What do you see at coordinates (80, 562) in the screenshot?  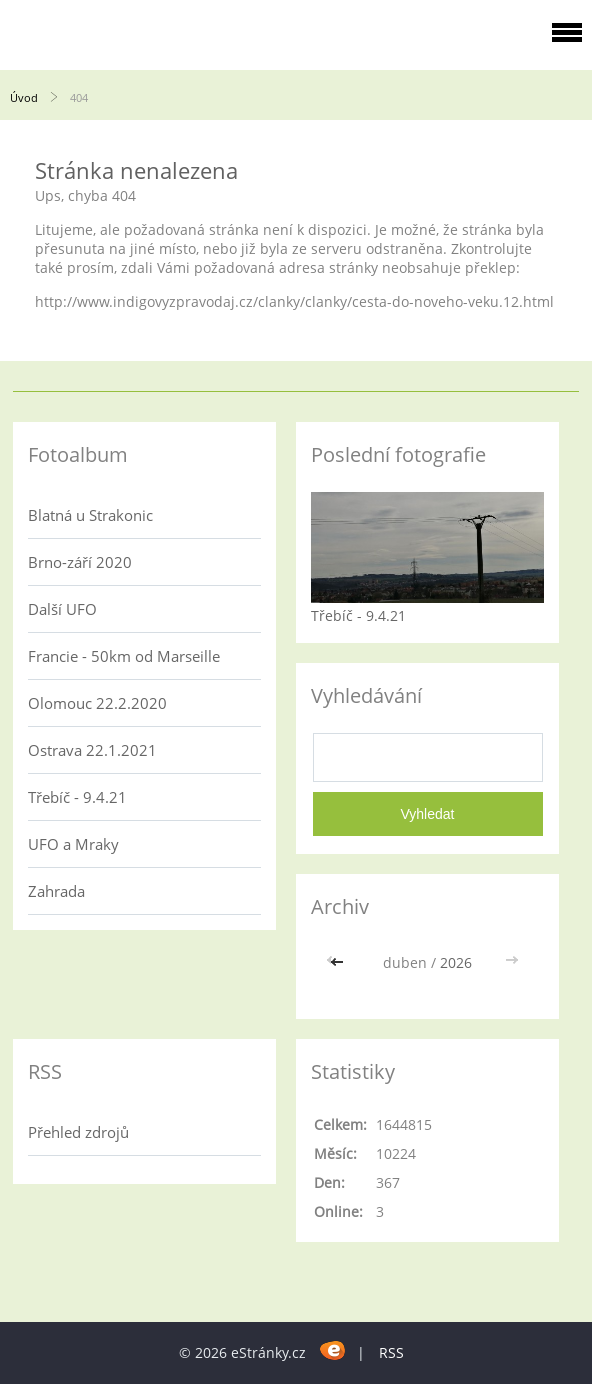 I see `Brno-září 2020` at bounding box center [80, 562].